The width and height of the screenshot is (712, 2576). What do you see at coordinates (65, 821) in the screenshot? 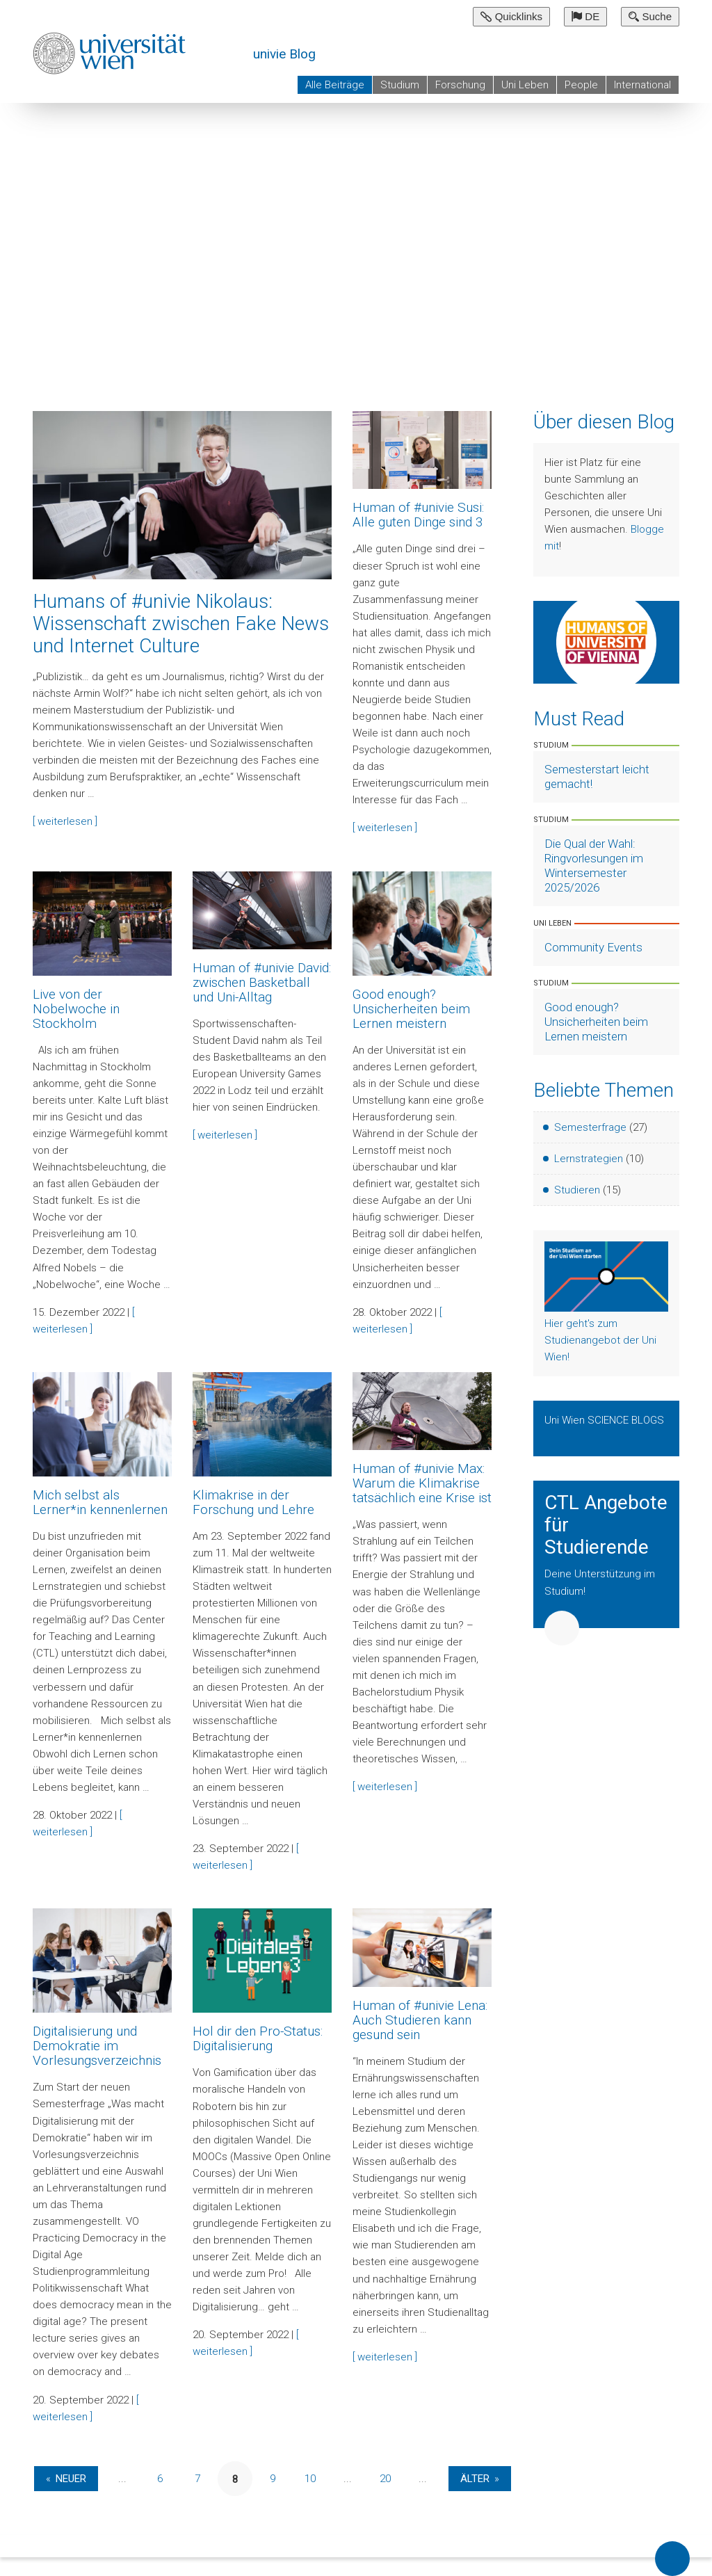
I see `[ weiterlesen ]` at bounding box center [65, 821].